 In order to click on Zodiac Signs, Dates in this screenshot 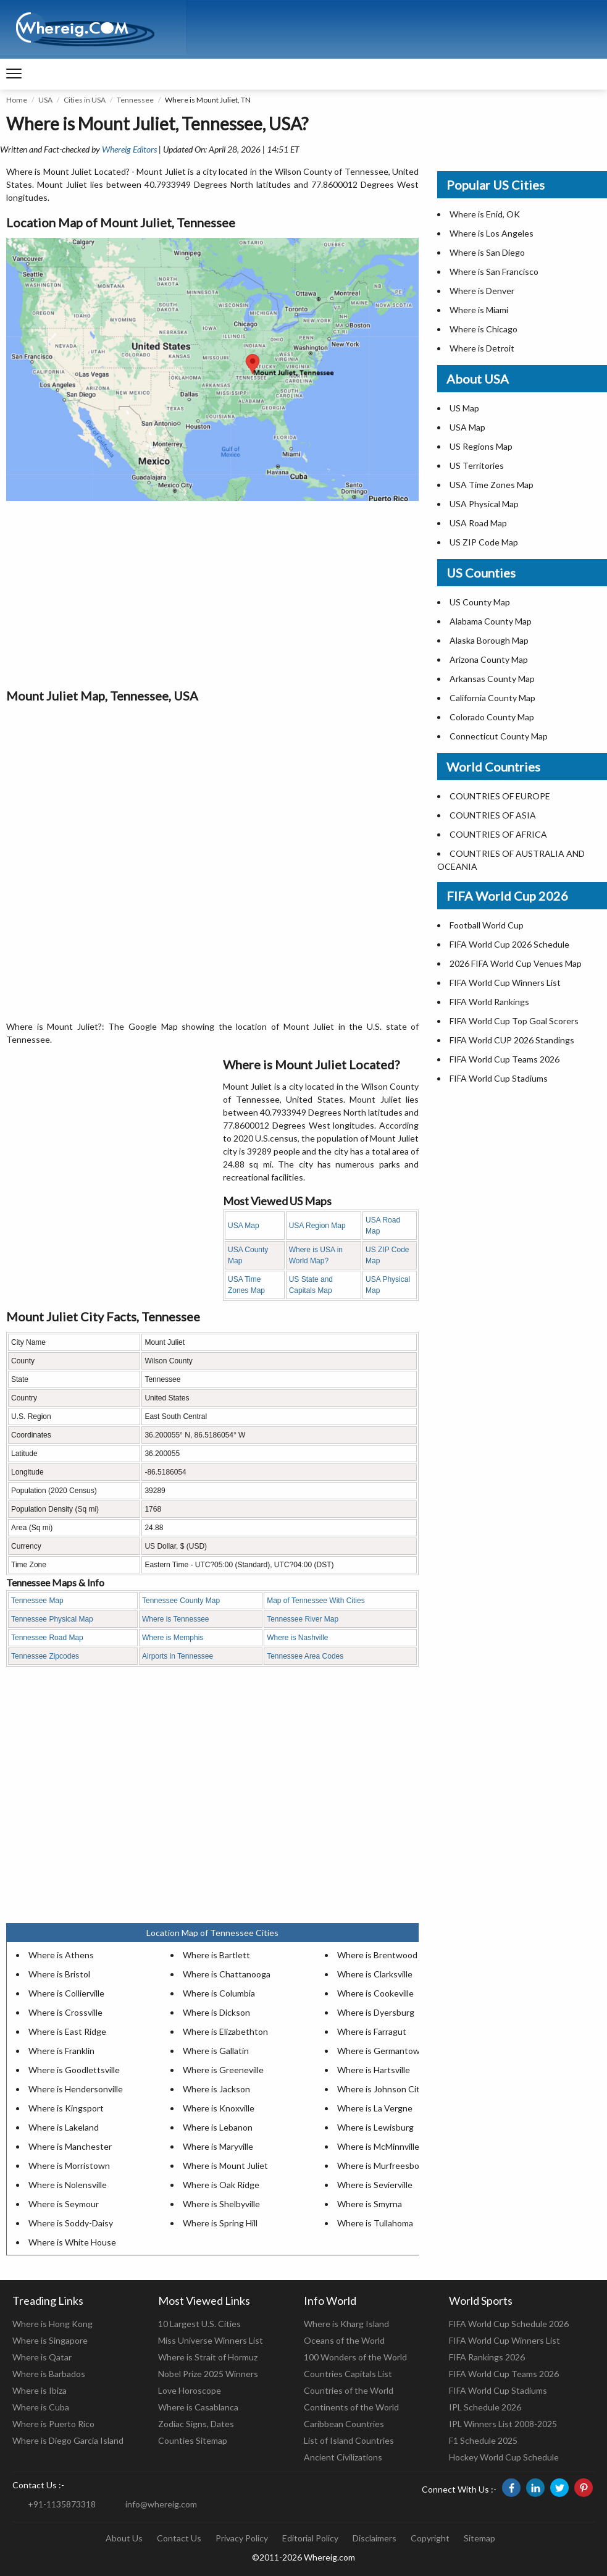, I will do `click(196, 2423)`.